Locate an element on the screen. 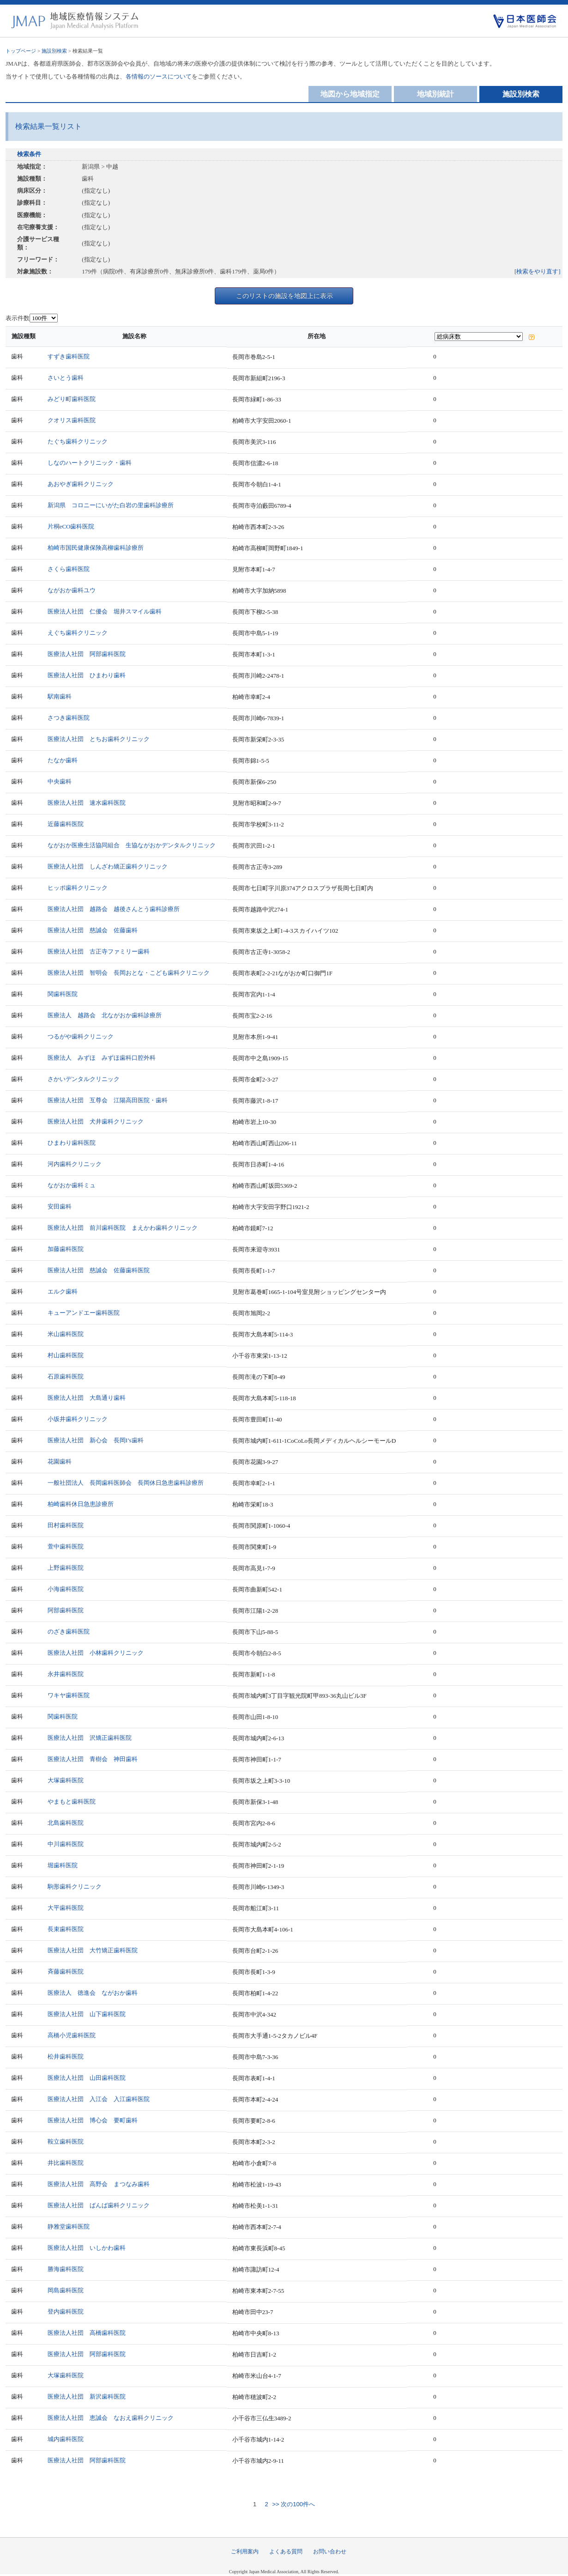 Image resolution: width=568 pixels, height=2576 pixels. ヒッポ歯科クリニック is located at coordinates (78, 887).